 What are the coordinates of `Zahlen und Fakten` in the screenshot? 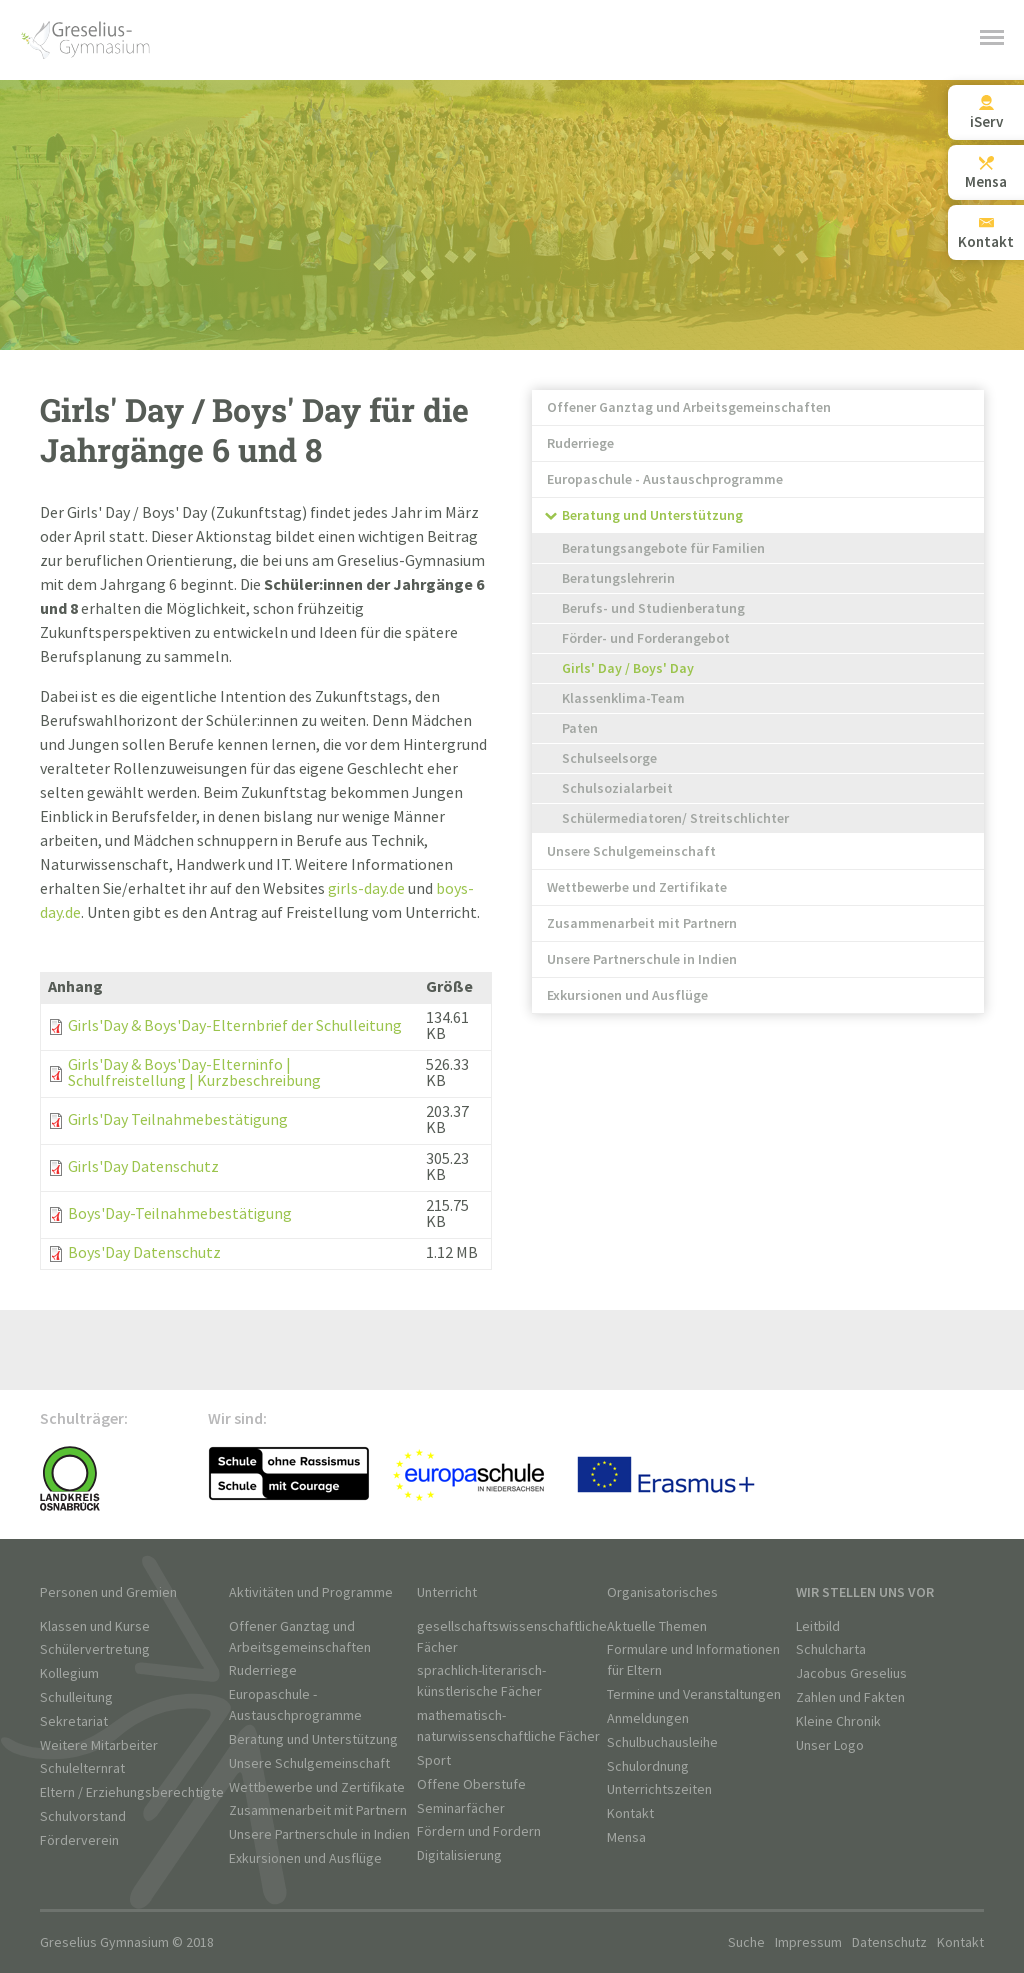 It's located at (850, 1697).